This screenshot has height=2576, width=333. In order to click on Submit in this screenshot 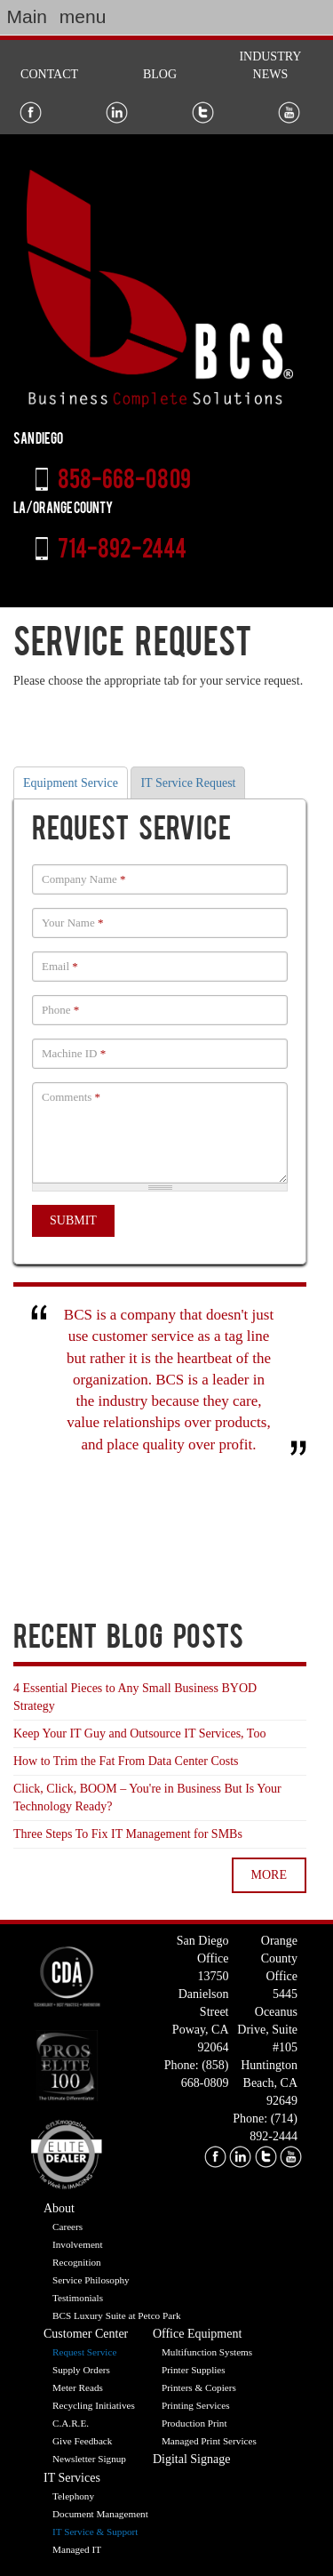, I will do `click(73, 1220)`.